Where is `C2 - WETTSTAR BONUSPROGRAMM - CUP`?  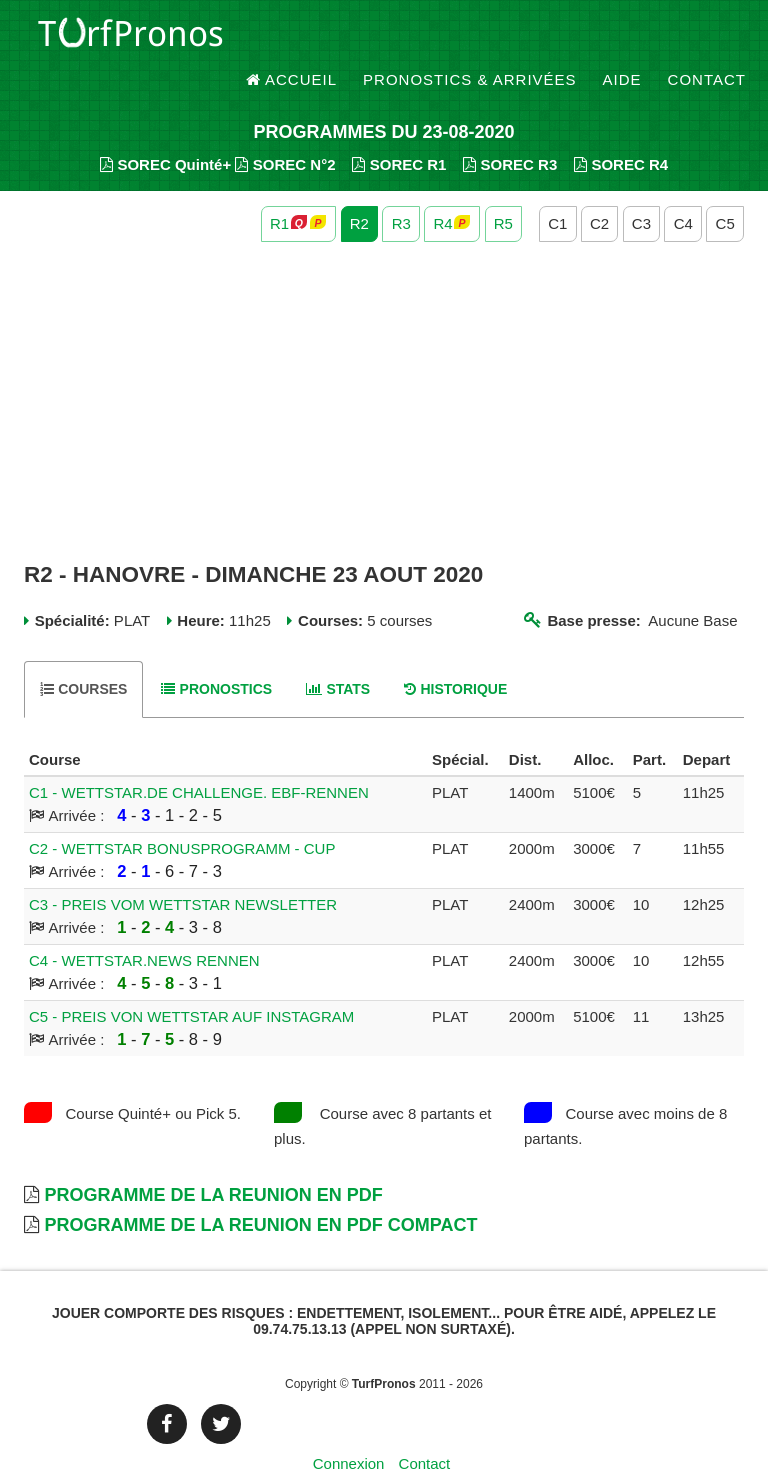 C2 - WETTSTAR BONUSPROGRAMM - CUP is located at coordinates (182, 814).